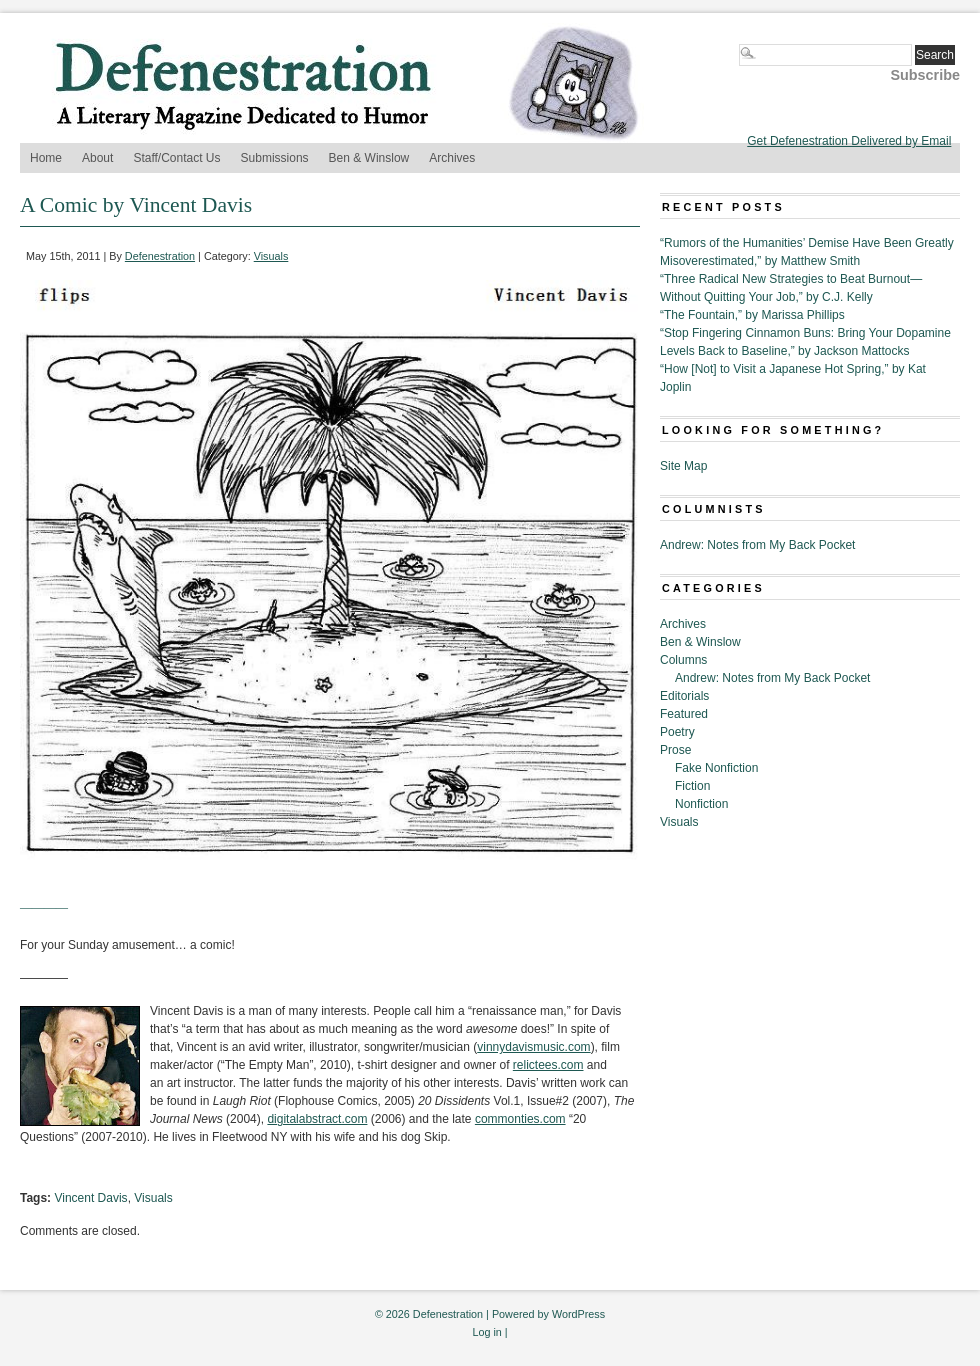  I want to click on vinnydavismusic.com, so click(533, 1047).